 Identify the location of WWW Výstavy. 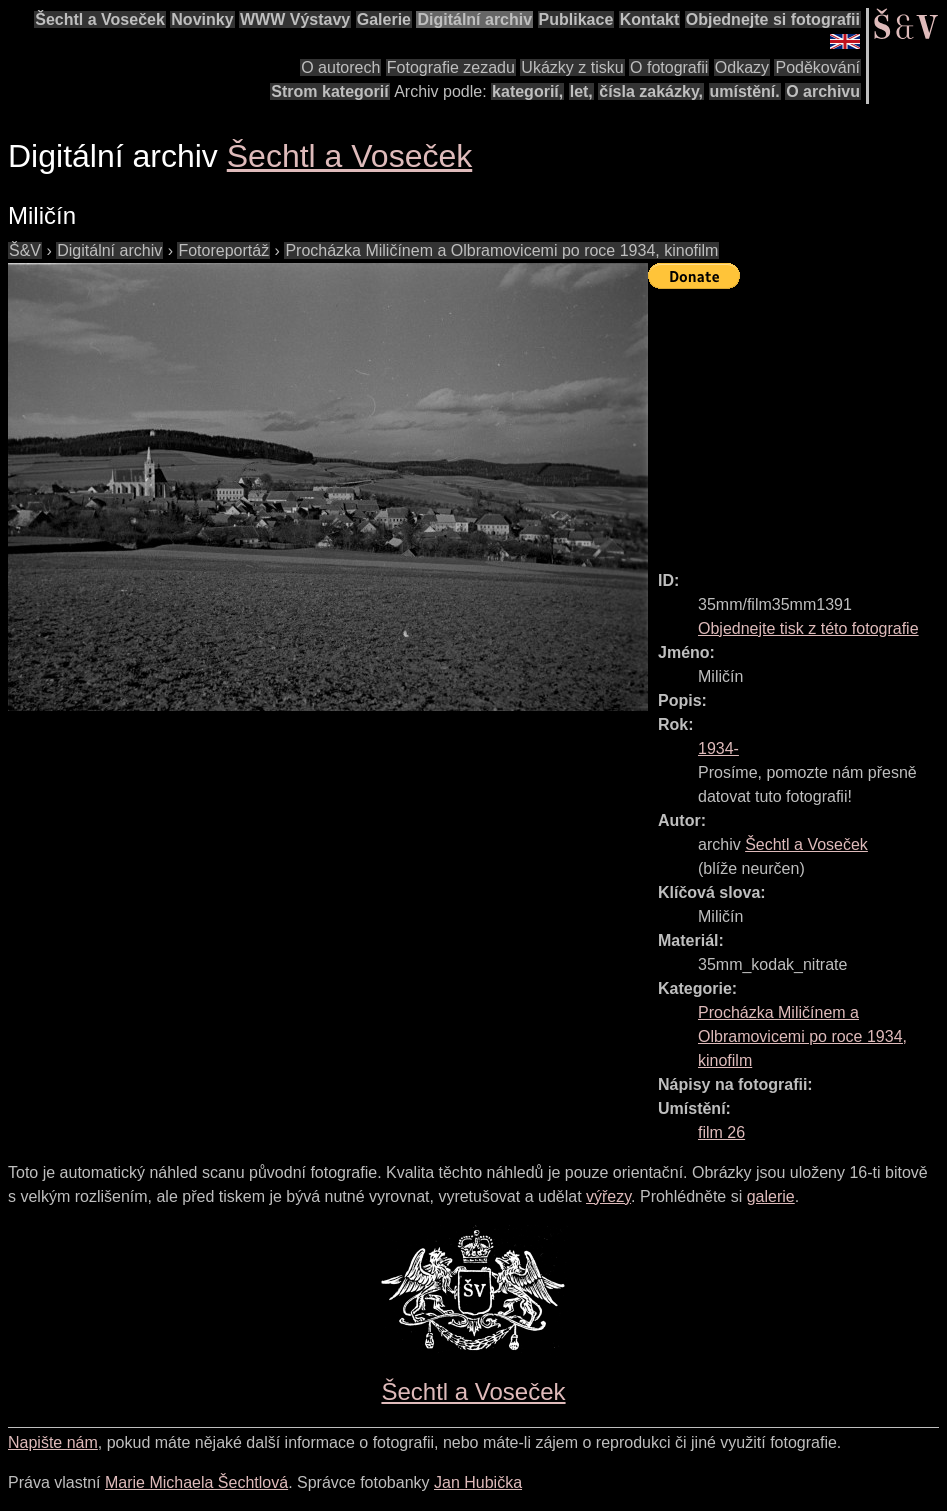
(295, 19).